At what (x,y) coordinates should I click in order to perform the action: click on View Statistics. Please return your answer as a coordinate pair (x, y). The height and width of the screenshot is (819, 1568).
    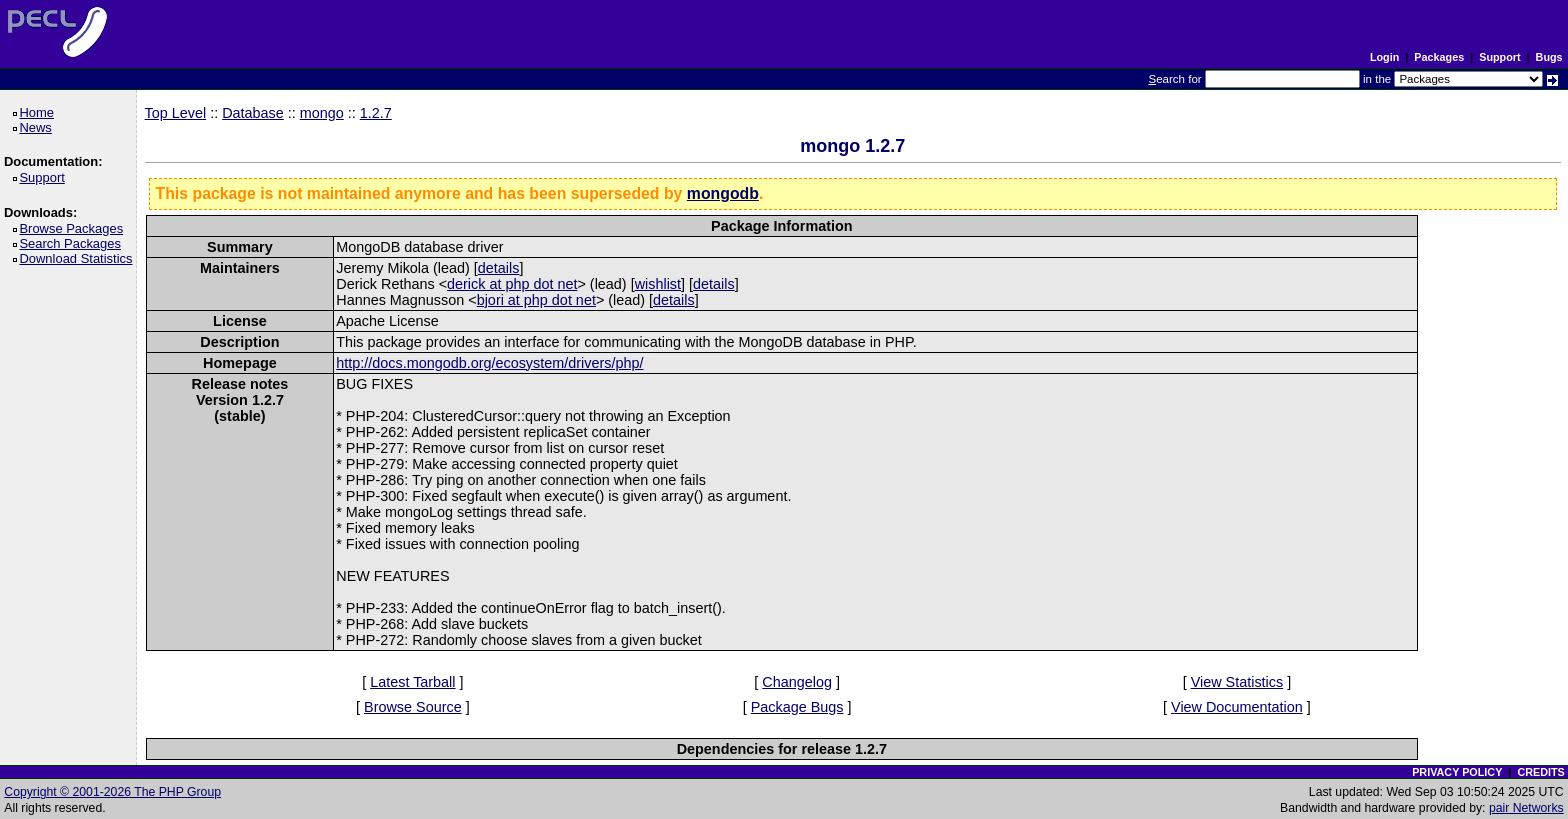
    Looking at the image, I should click on (1237, 682).